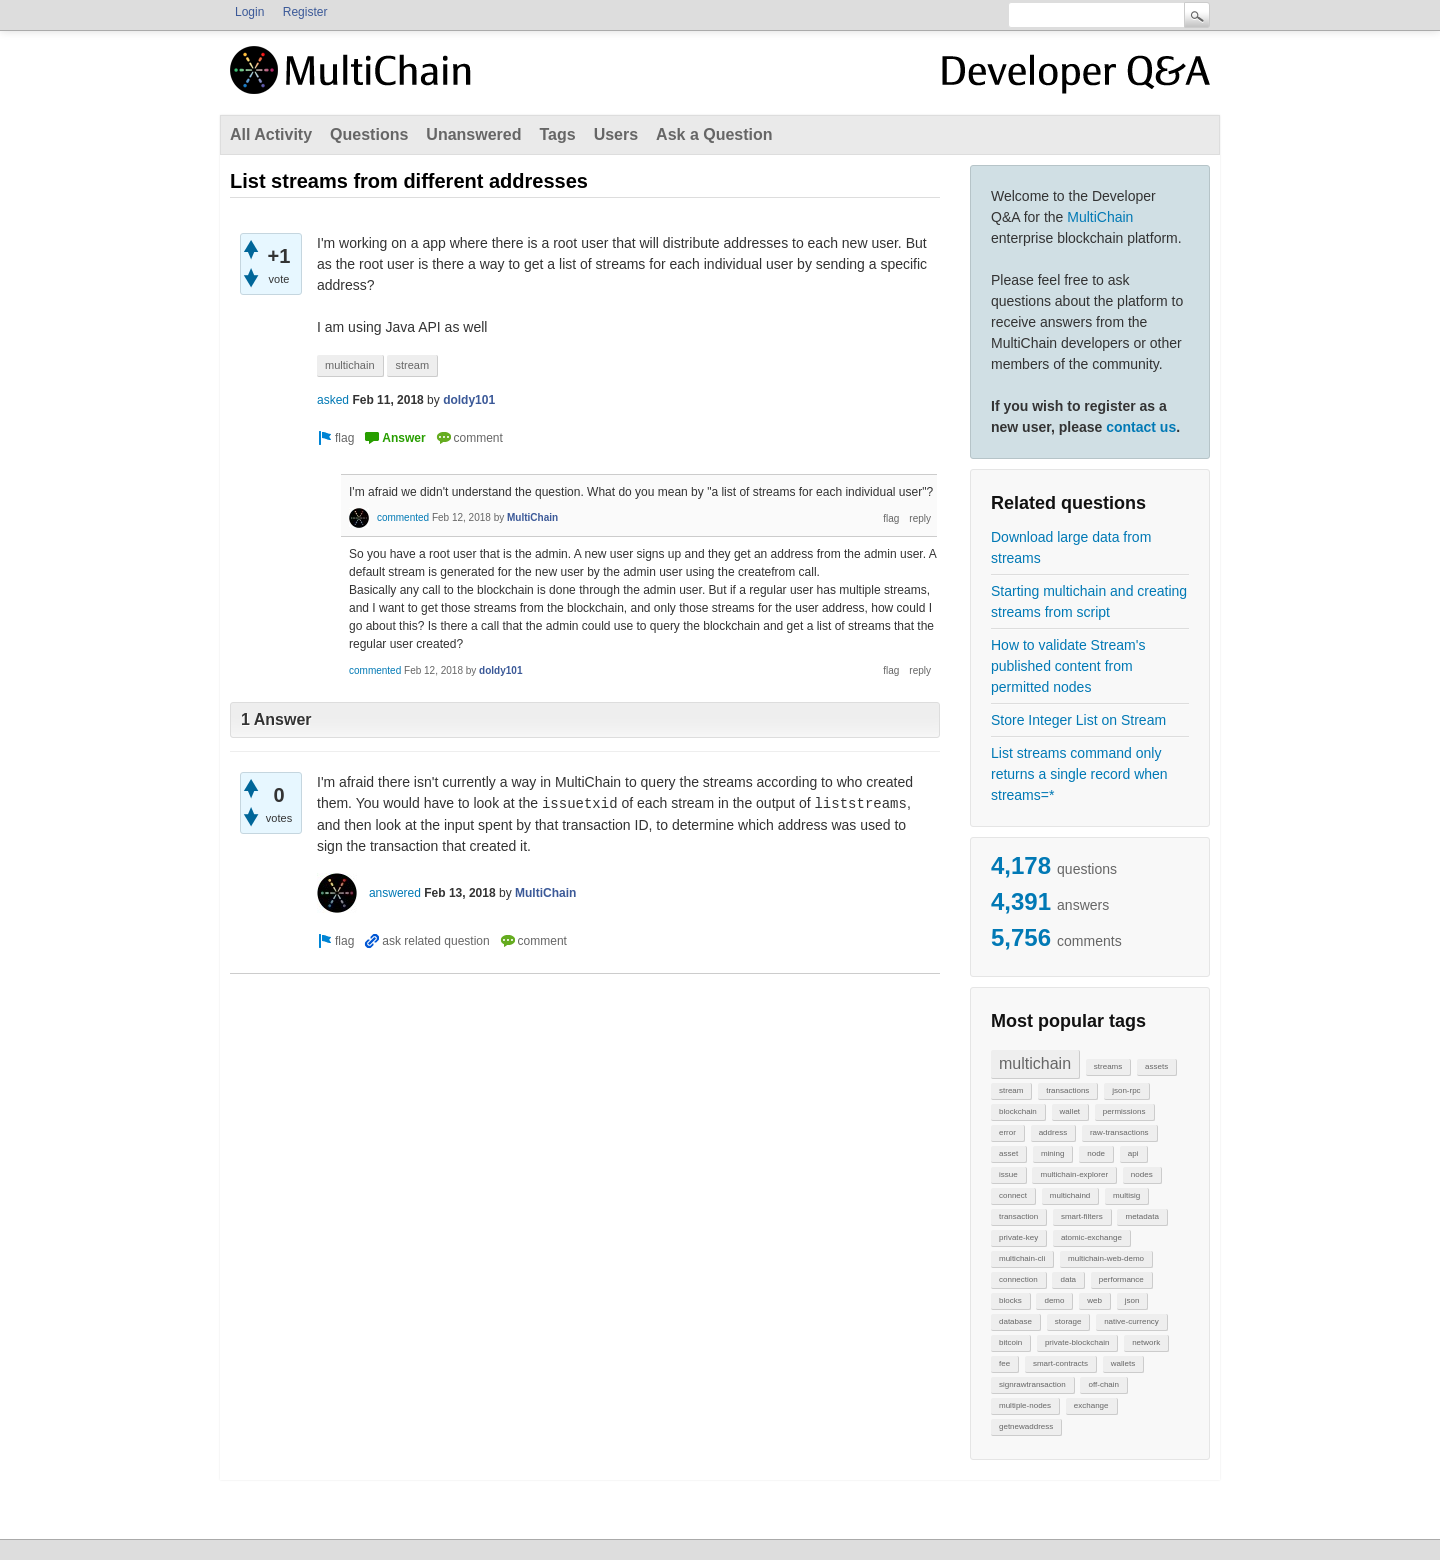 This screenshot has height=1560, width=1440. Describe the element at coordinates (557, 134) in the screenshot. I see `Tags` at that location.